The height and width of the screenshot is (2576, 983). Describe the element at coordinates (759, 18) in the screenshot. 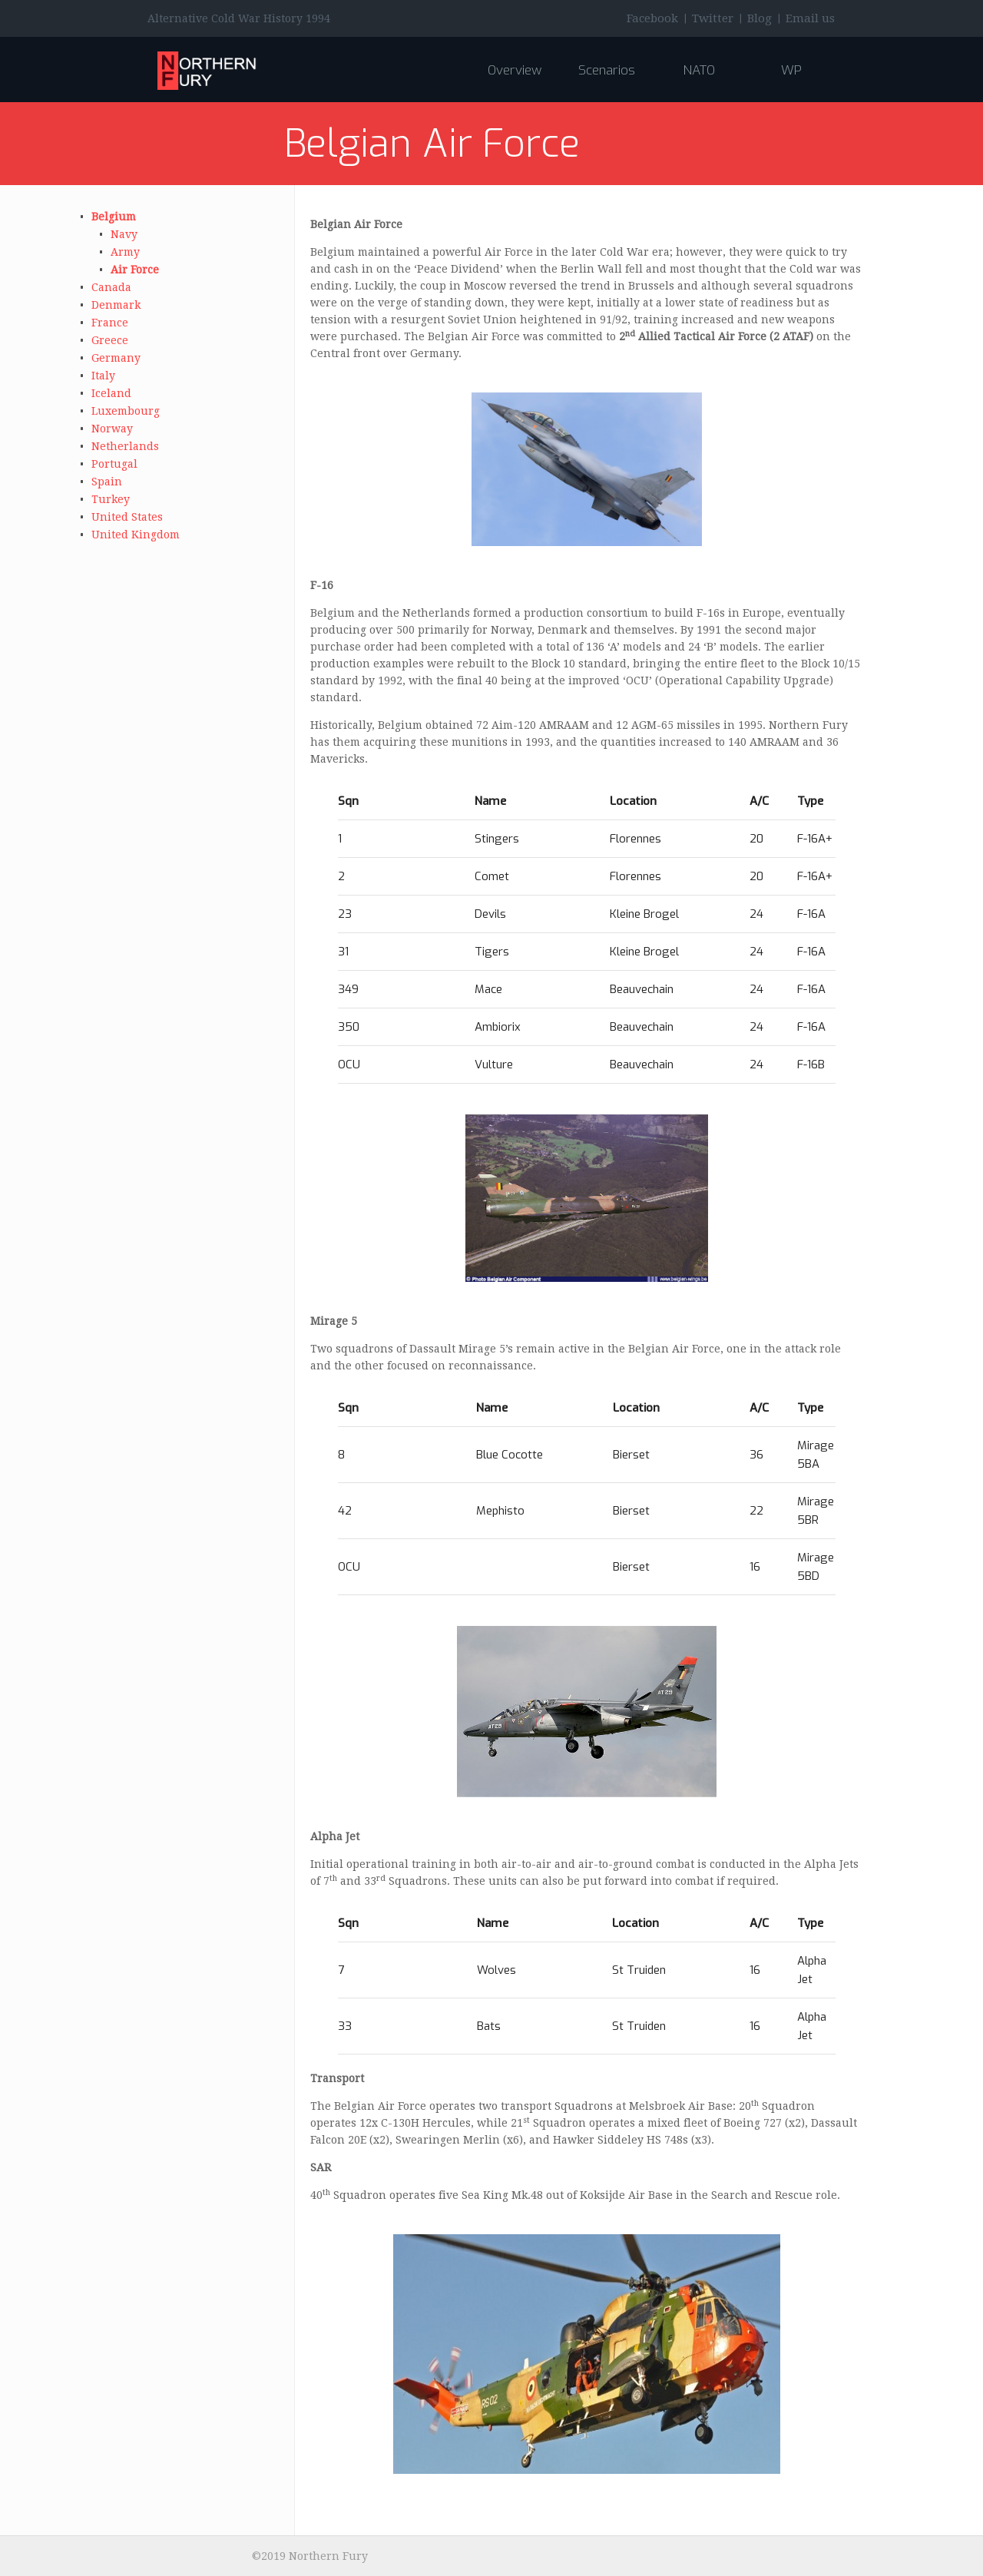

I see `Blog` at that location.